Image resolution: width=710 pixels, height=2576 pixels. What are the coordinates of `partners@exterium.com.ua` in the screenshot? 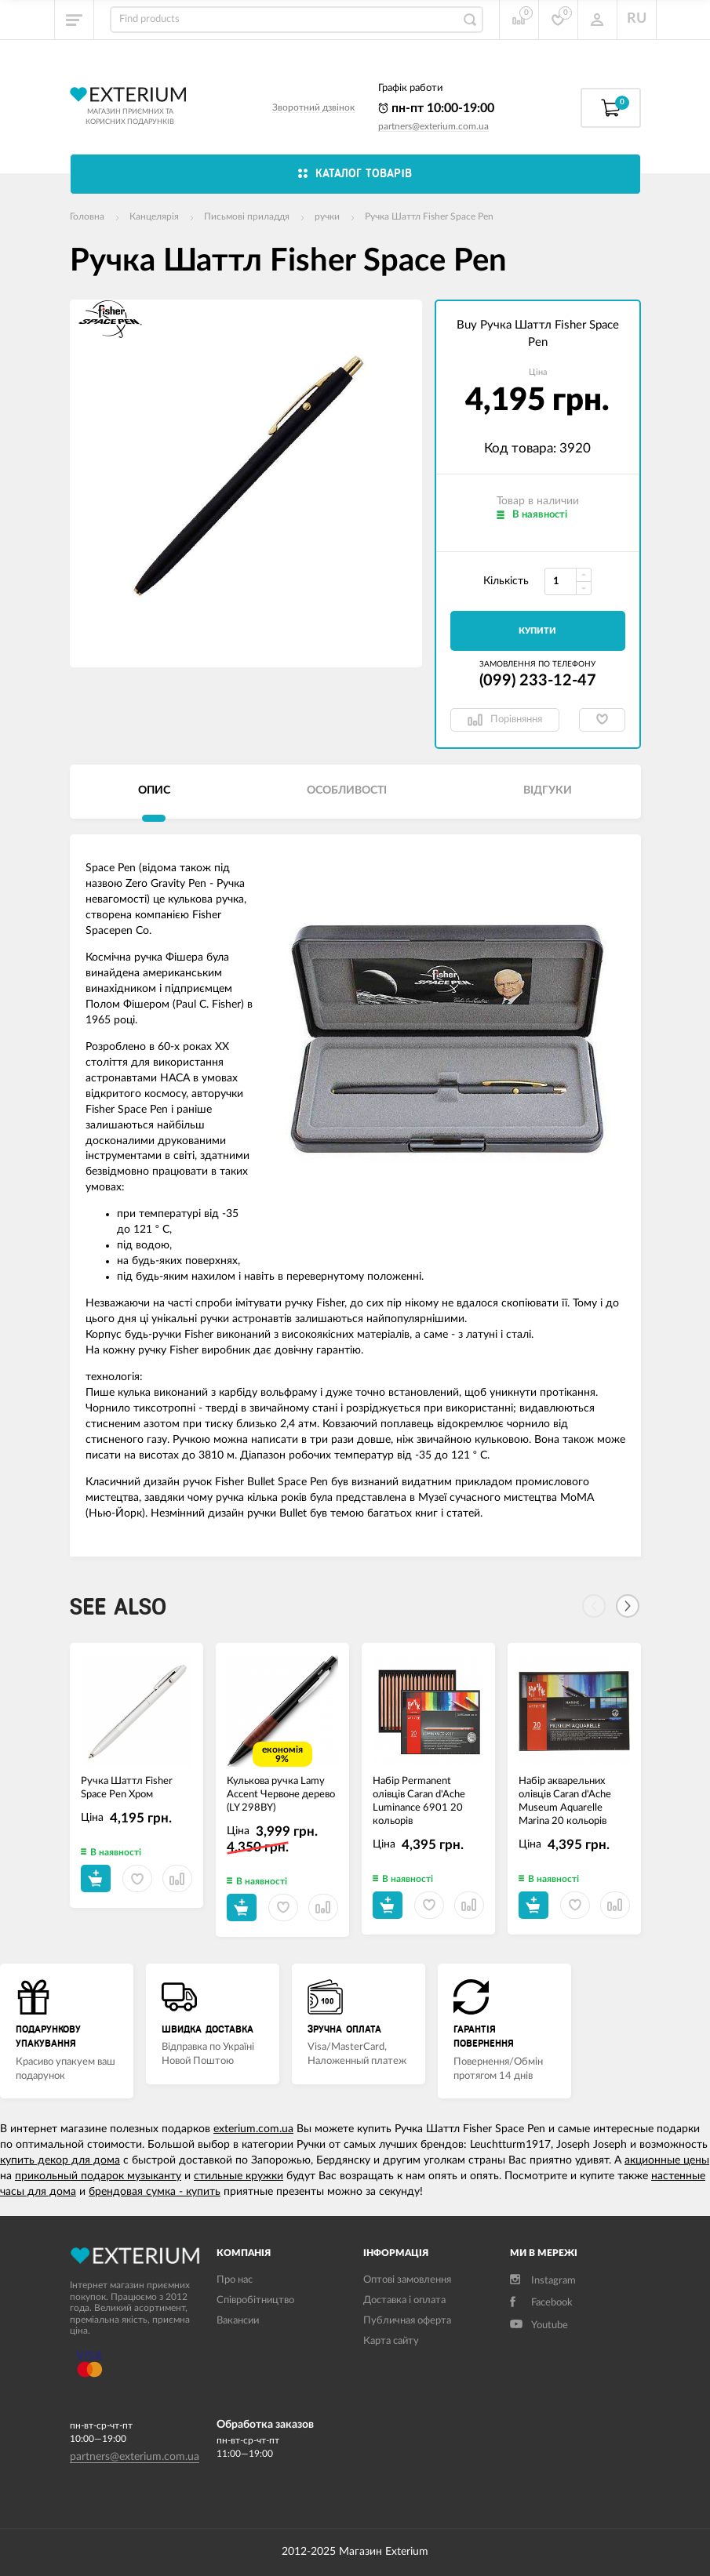 It's located at (433, 126).